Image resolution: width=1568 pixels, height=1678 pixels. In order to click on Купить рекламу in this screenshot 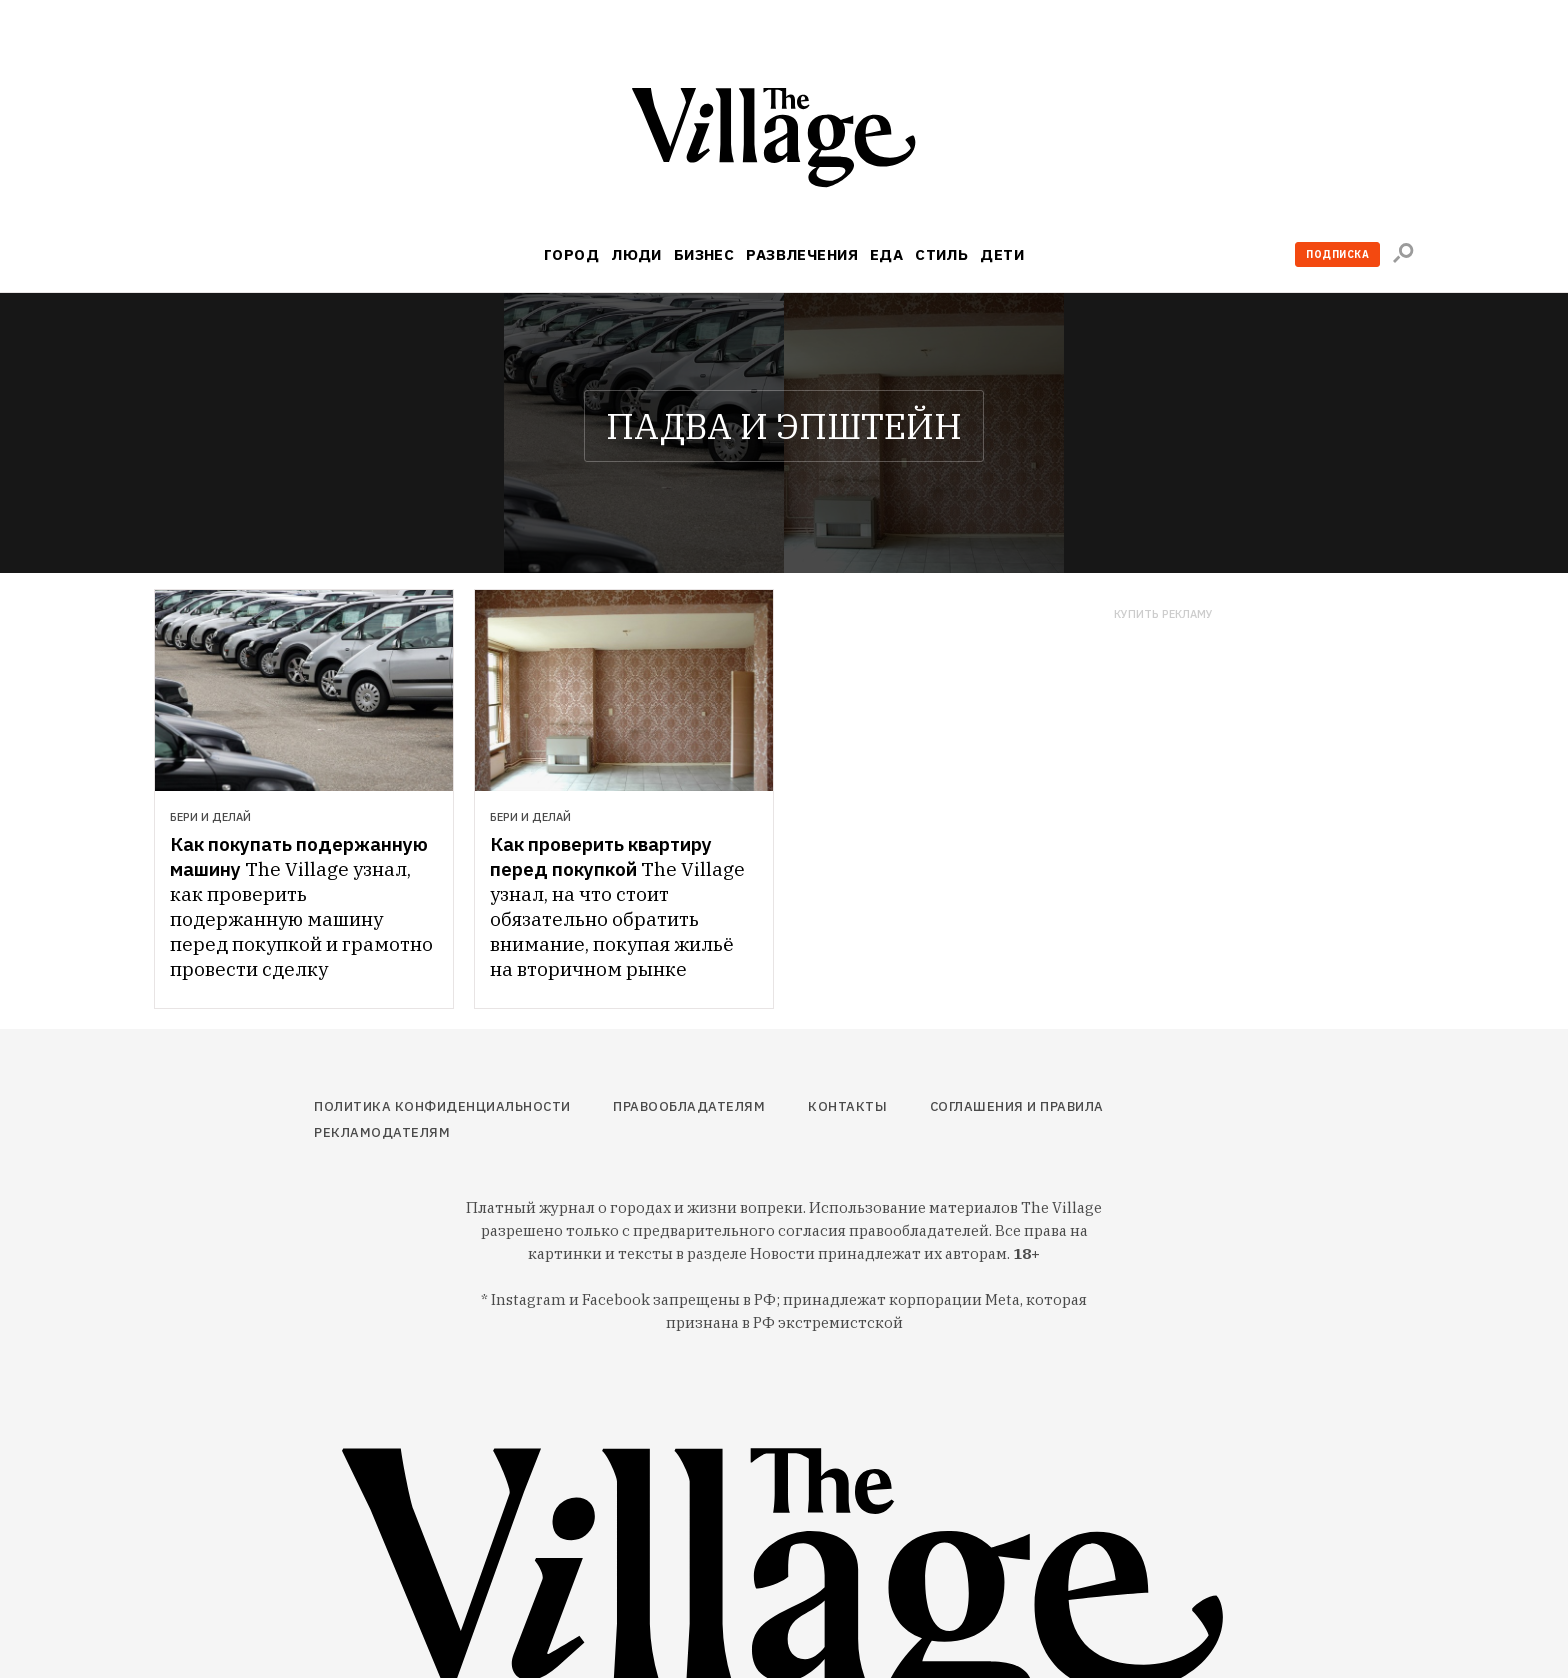, I will do `click(1163, 614)`.